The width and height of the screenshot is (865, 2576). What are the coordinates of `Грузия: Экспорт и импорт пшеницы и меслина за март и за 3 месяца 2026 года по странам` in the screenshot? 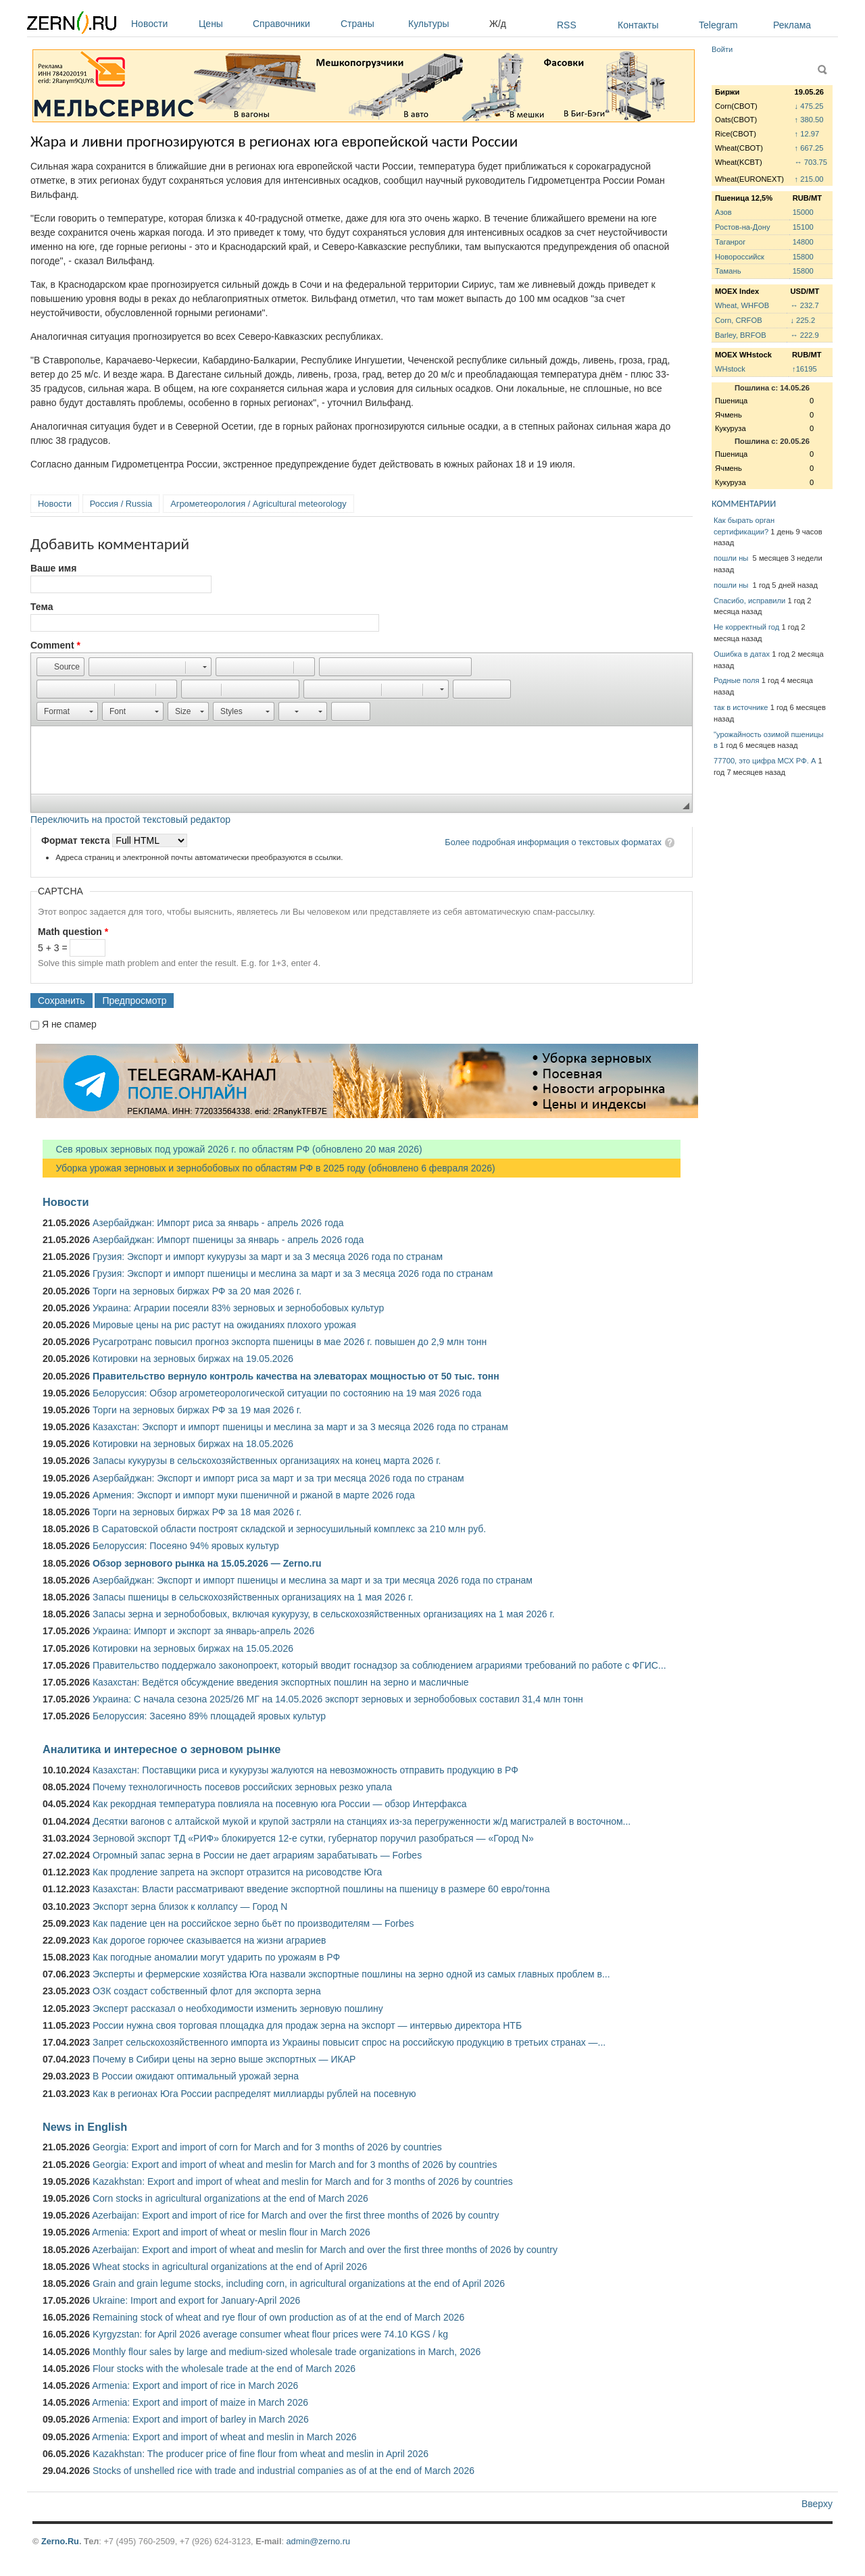 It's located at (293, 1273).